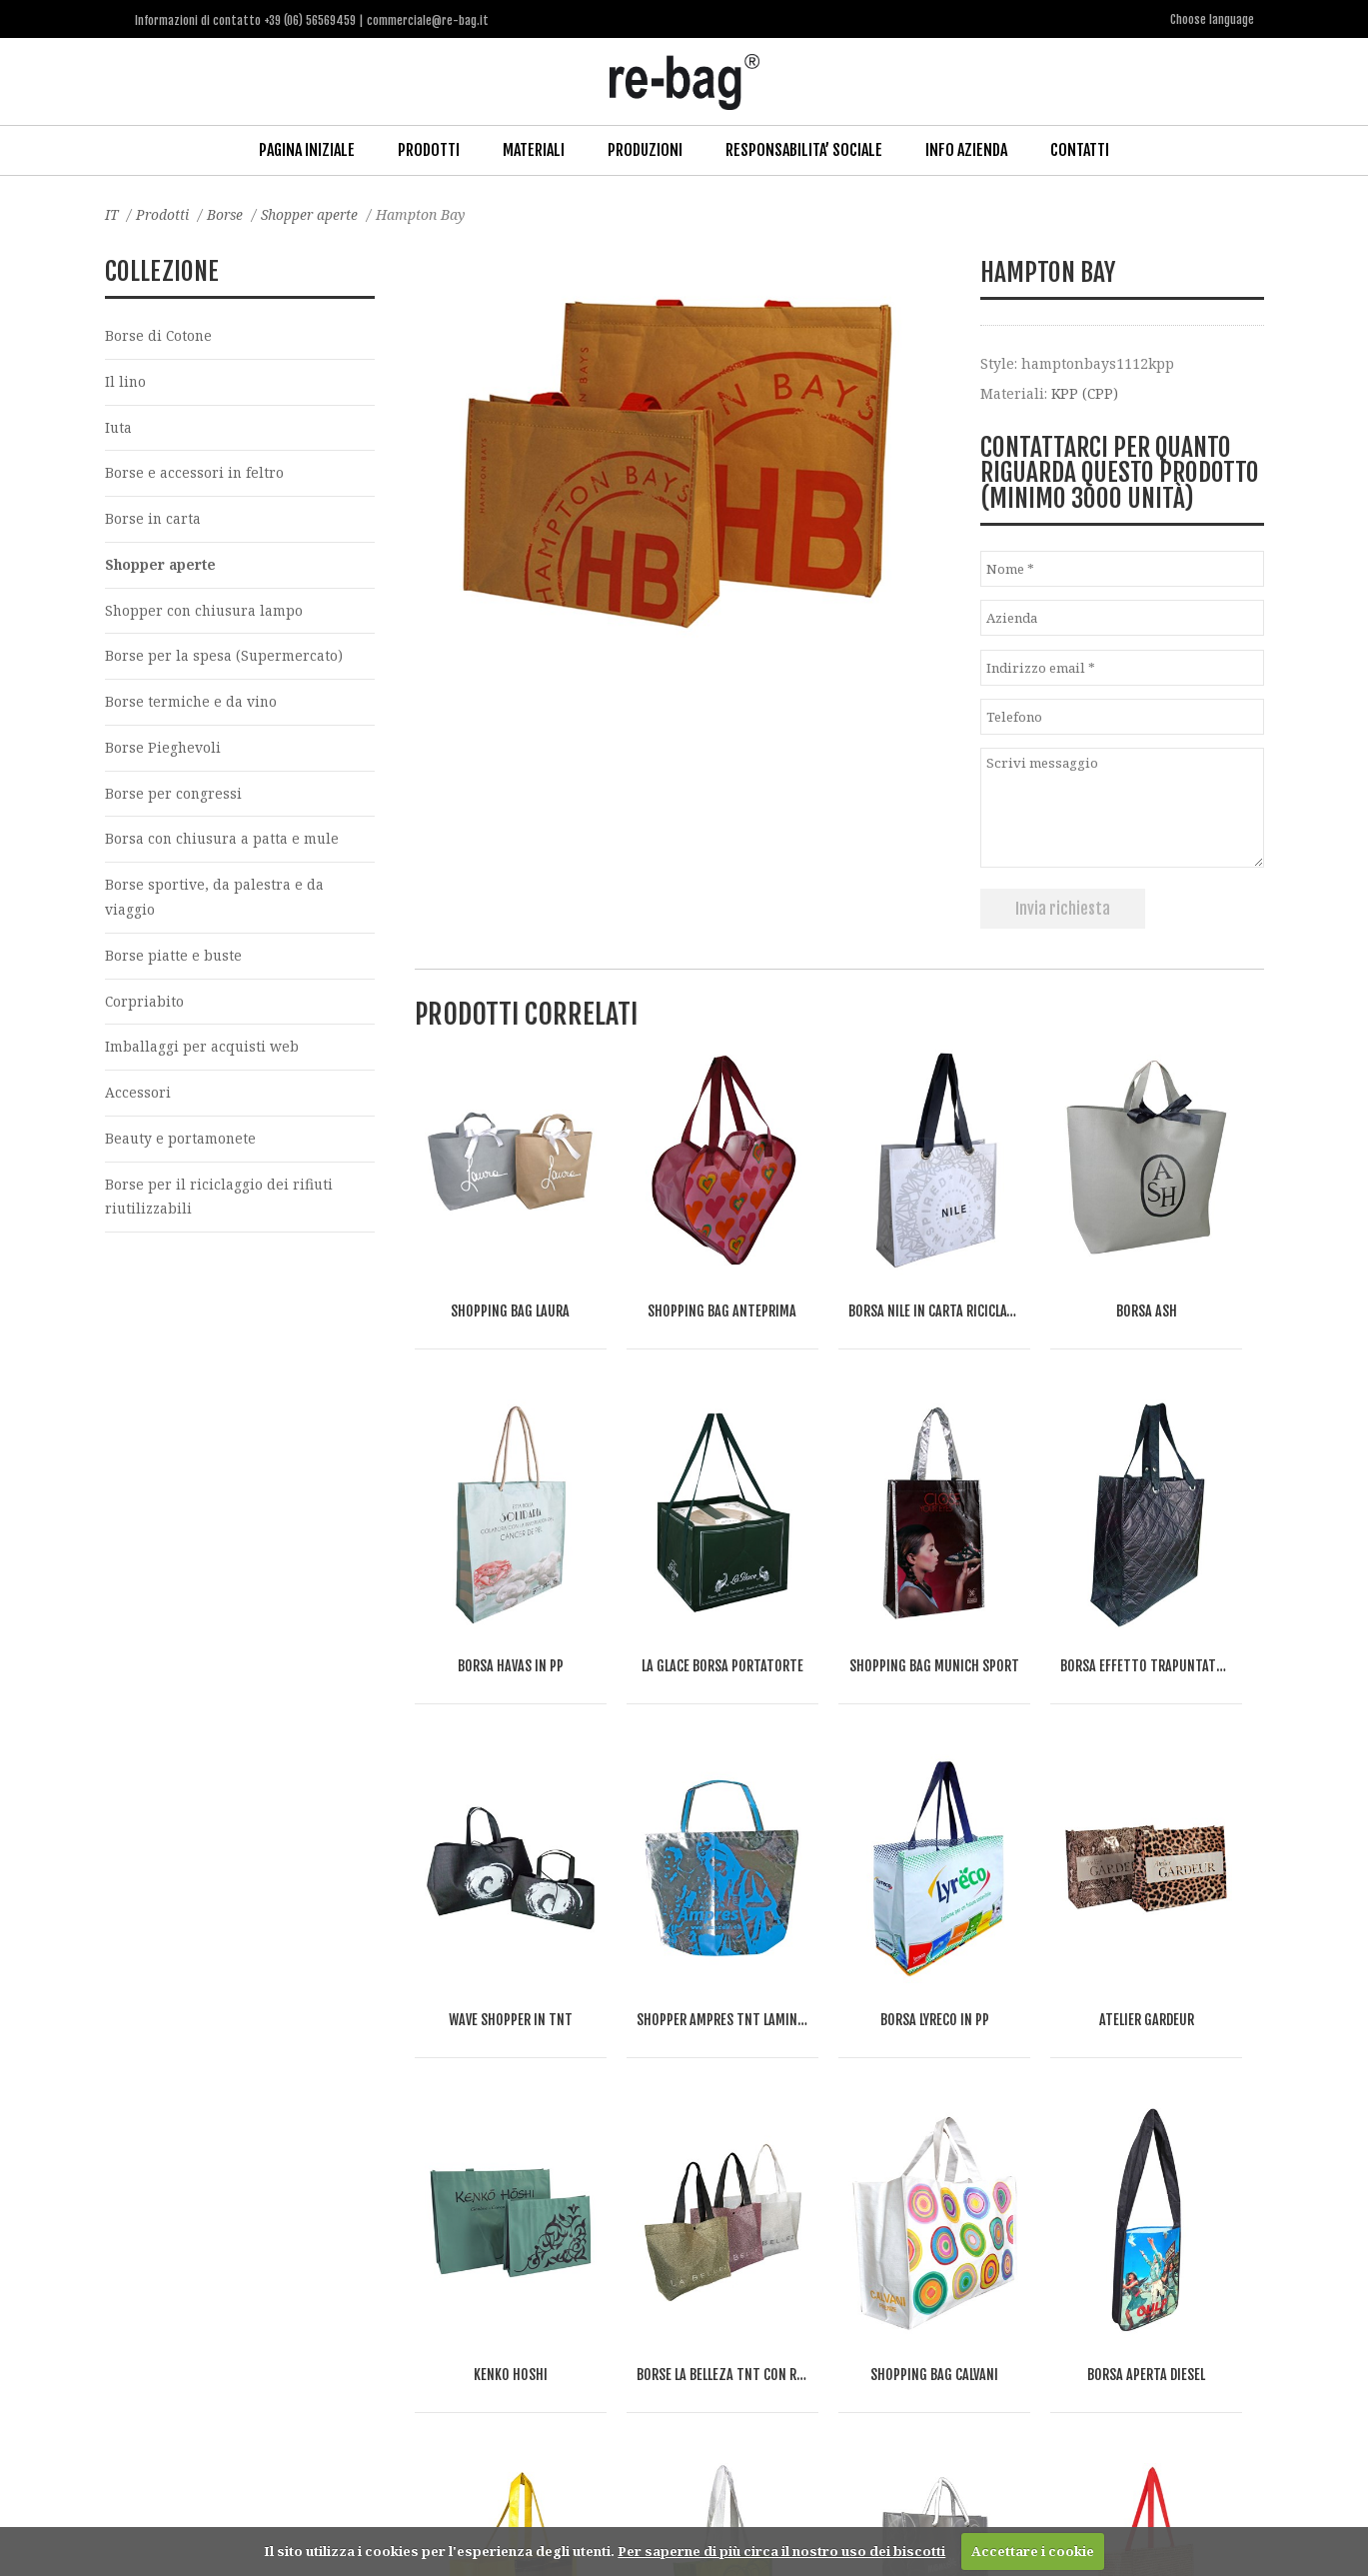  Describe the element at coordinates (781, 2551) in the screenshot. I see `Per saperne di più circa il nostro uso dei biscotti` at that location.